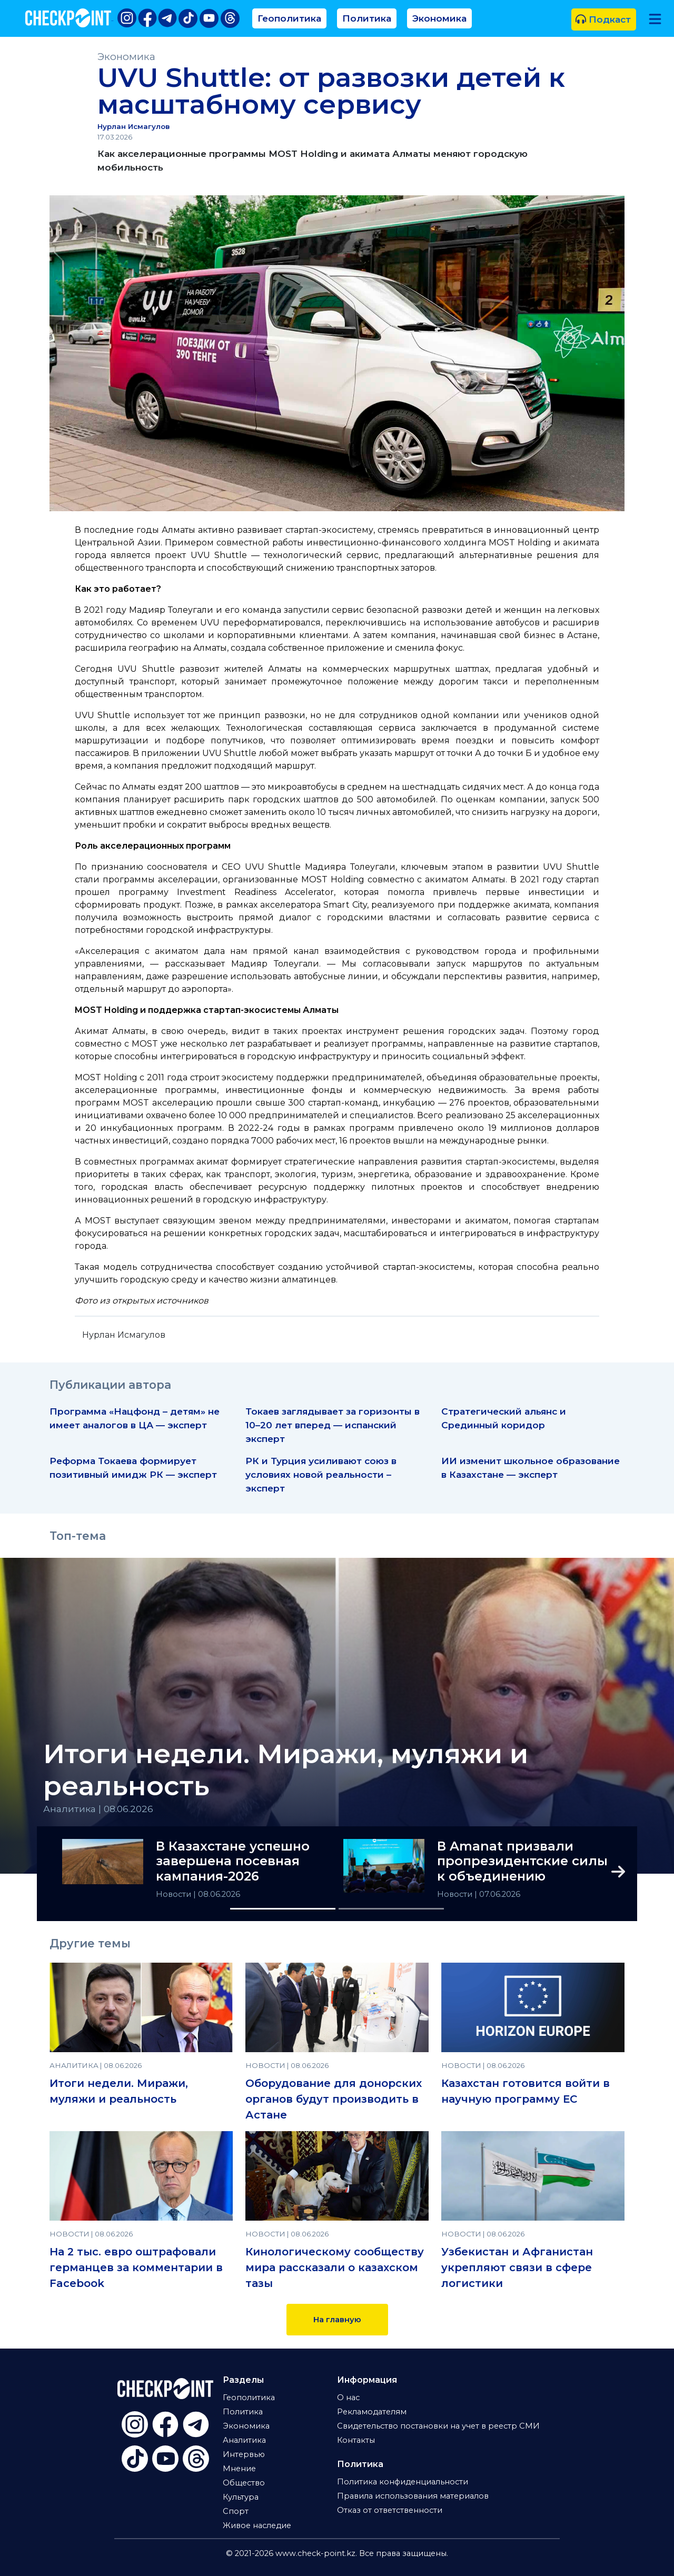  What do you see at coordinates (136, 2267) in the screenshot?
I see `На 2 тыс. евро оштрафовали германцев за комментарии в Facebook` at bounding box center [136, 2267].